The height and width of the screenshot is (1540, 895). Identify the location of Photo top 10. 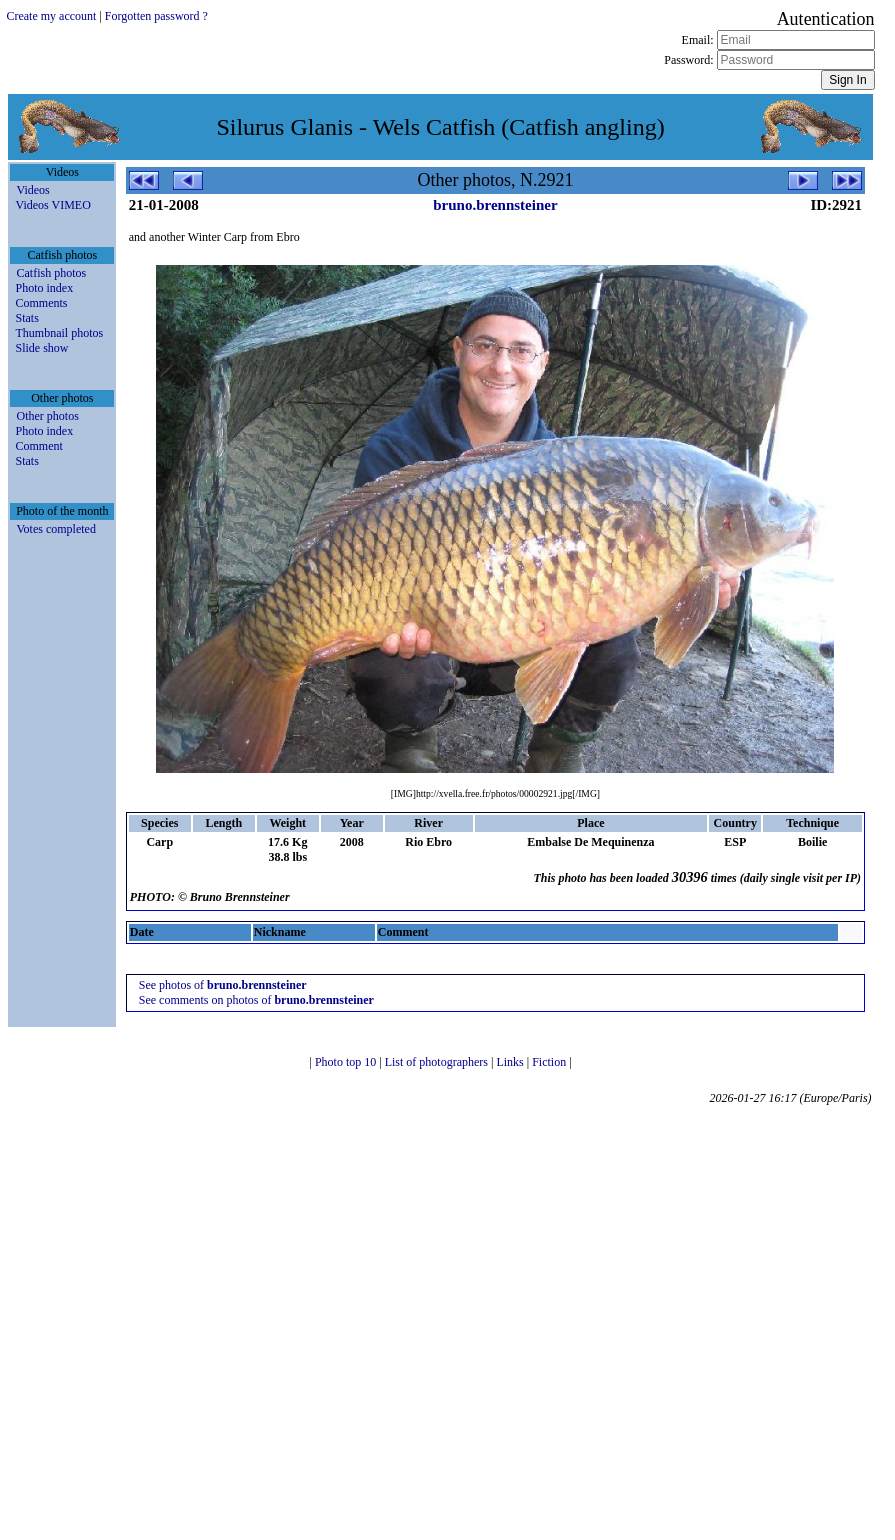
(347, 1062).